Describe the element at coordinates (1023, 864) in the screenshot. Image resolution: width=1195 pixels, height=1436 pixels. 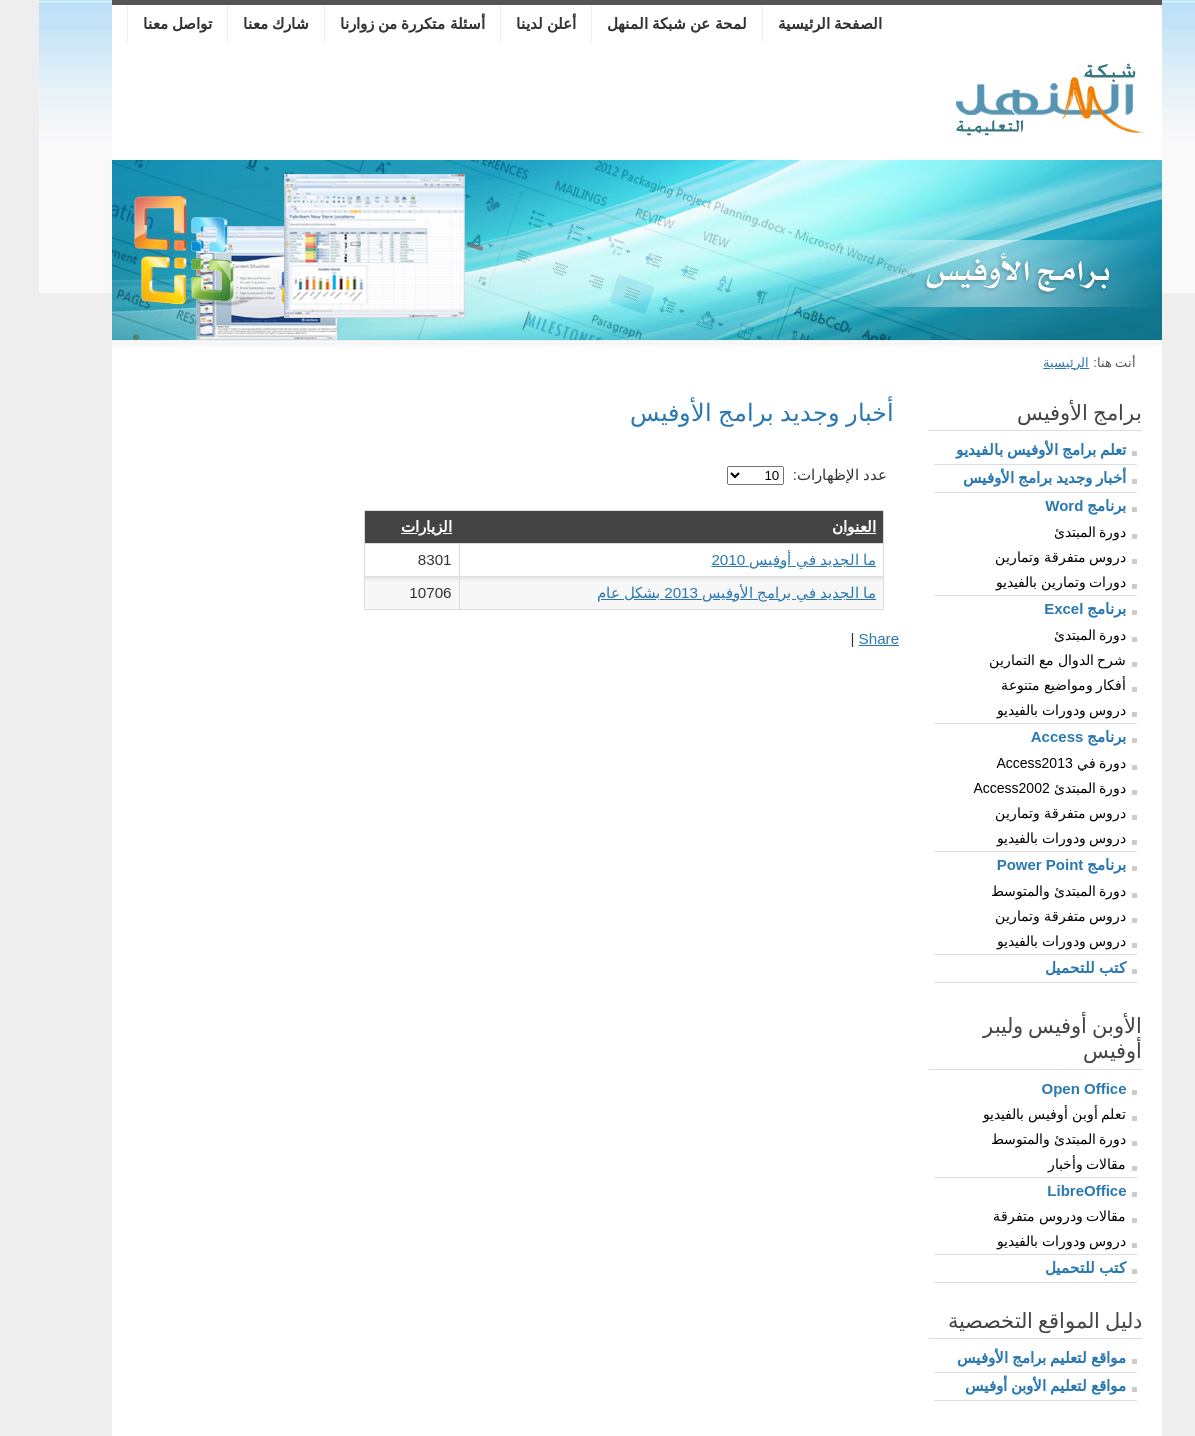
I see `برنامج Power Point` at that location.